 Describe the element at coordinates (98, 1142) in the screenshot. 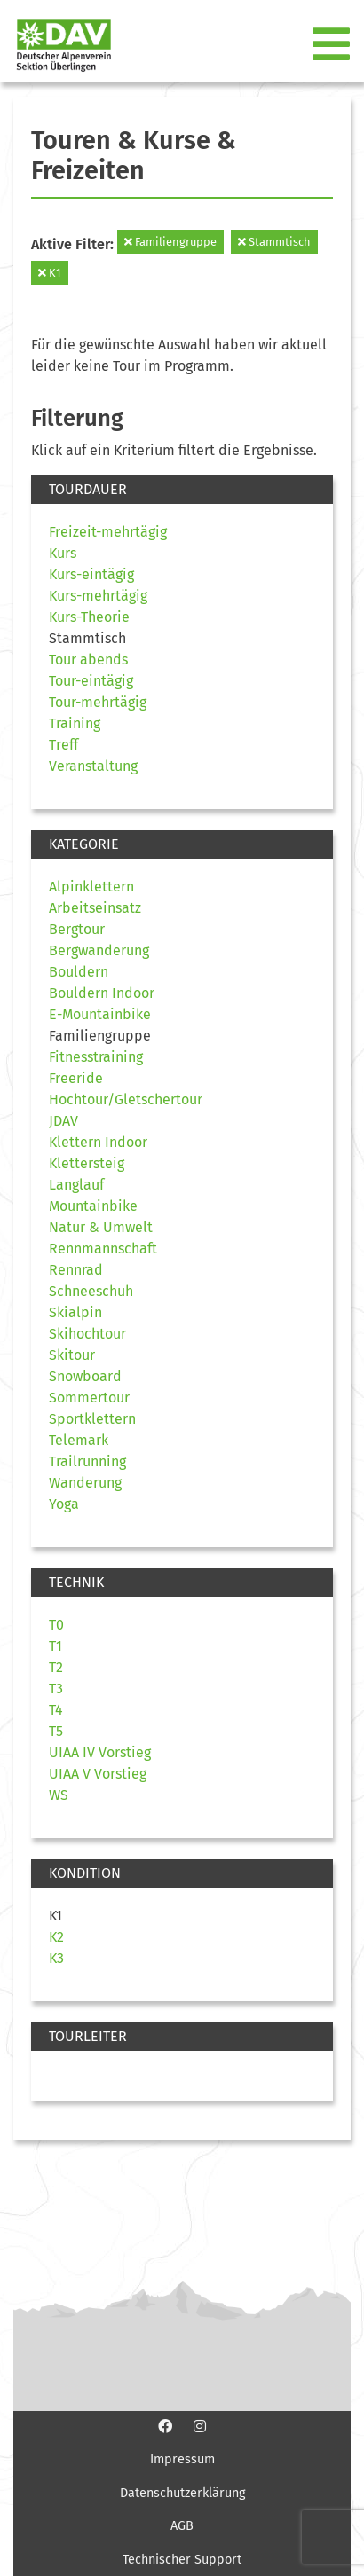

I see `Klettern Indoor` at that location.